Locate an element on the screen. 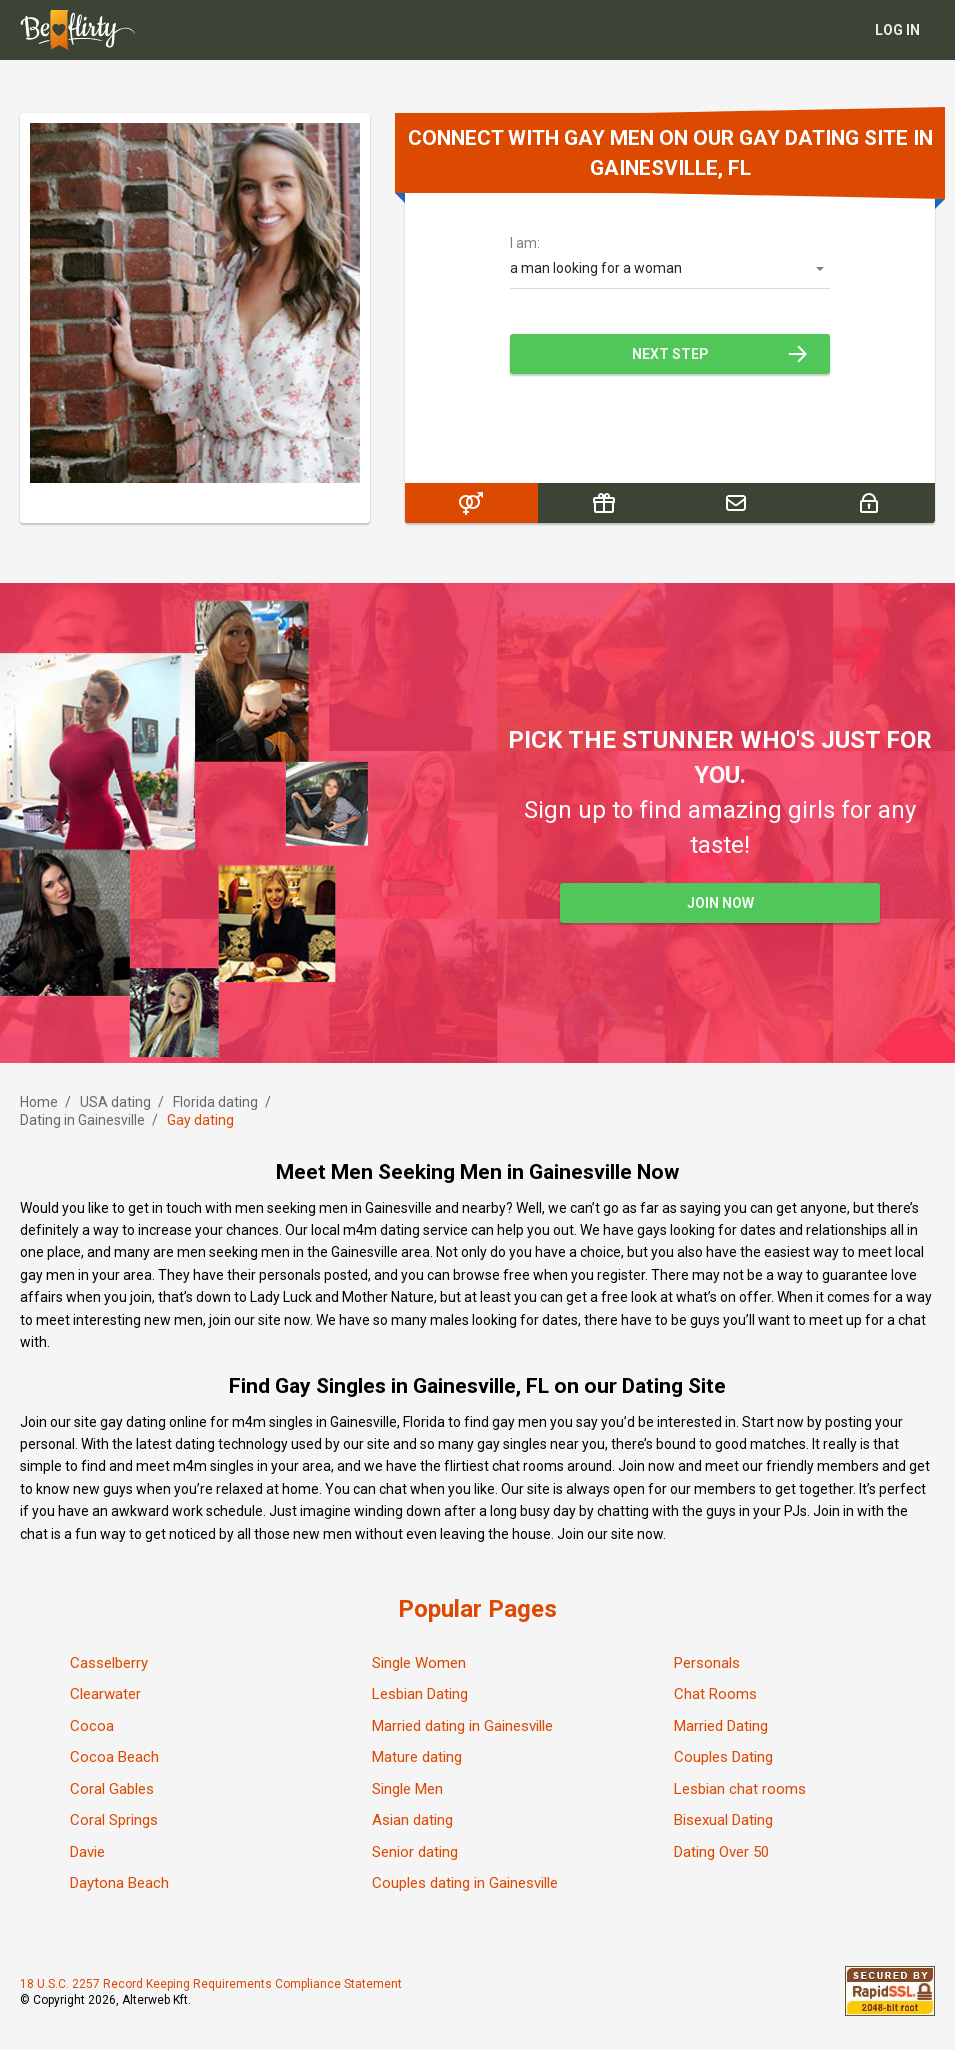 The image size is (955, 2050). Chat Rooms is located at coordinates (715, 1694).